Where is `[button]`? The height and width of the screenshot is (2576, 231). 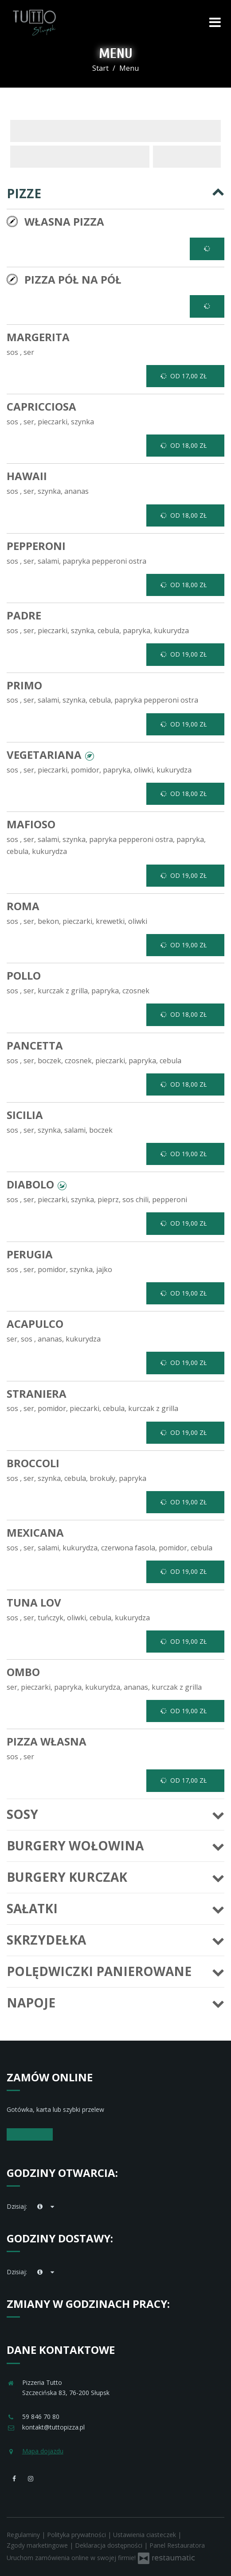 [button] is located at coordinates (89, 755).